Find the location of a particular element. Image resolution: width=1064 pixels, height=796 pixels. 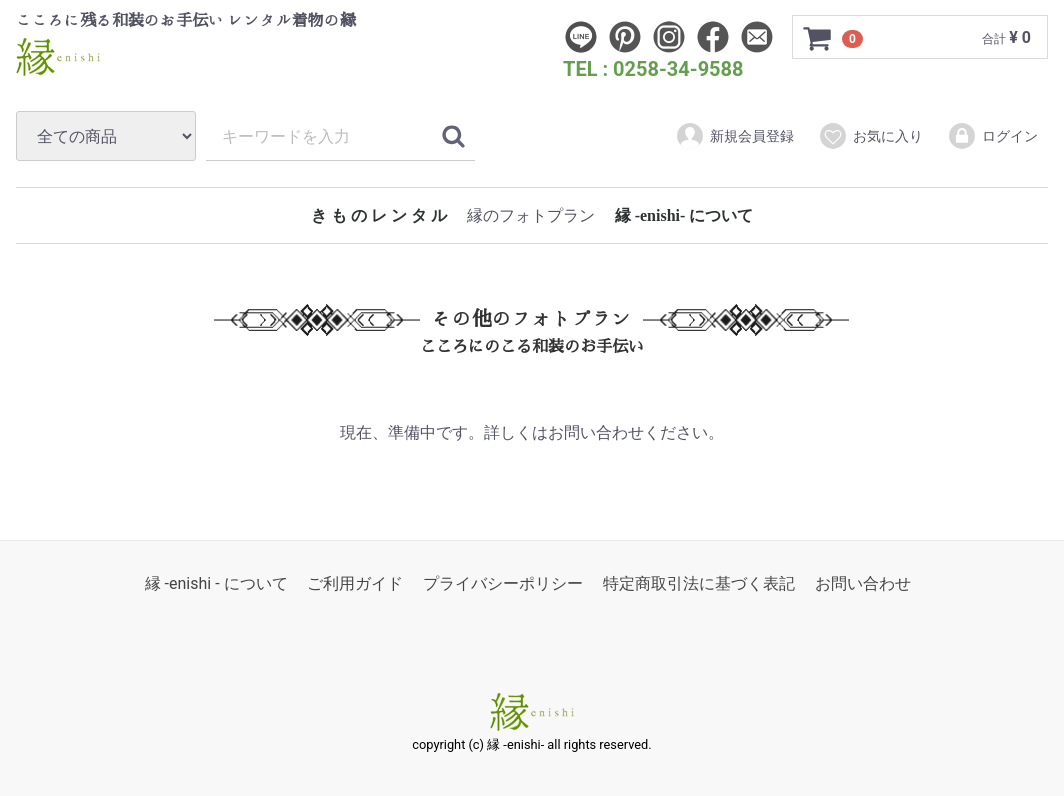

新規会員登録 is located at coordinates (734, 136).